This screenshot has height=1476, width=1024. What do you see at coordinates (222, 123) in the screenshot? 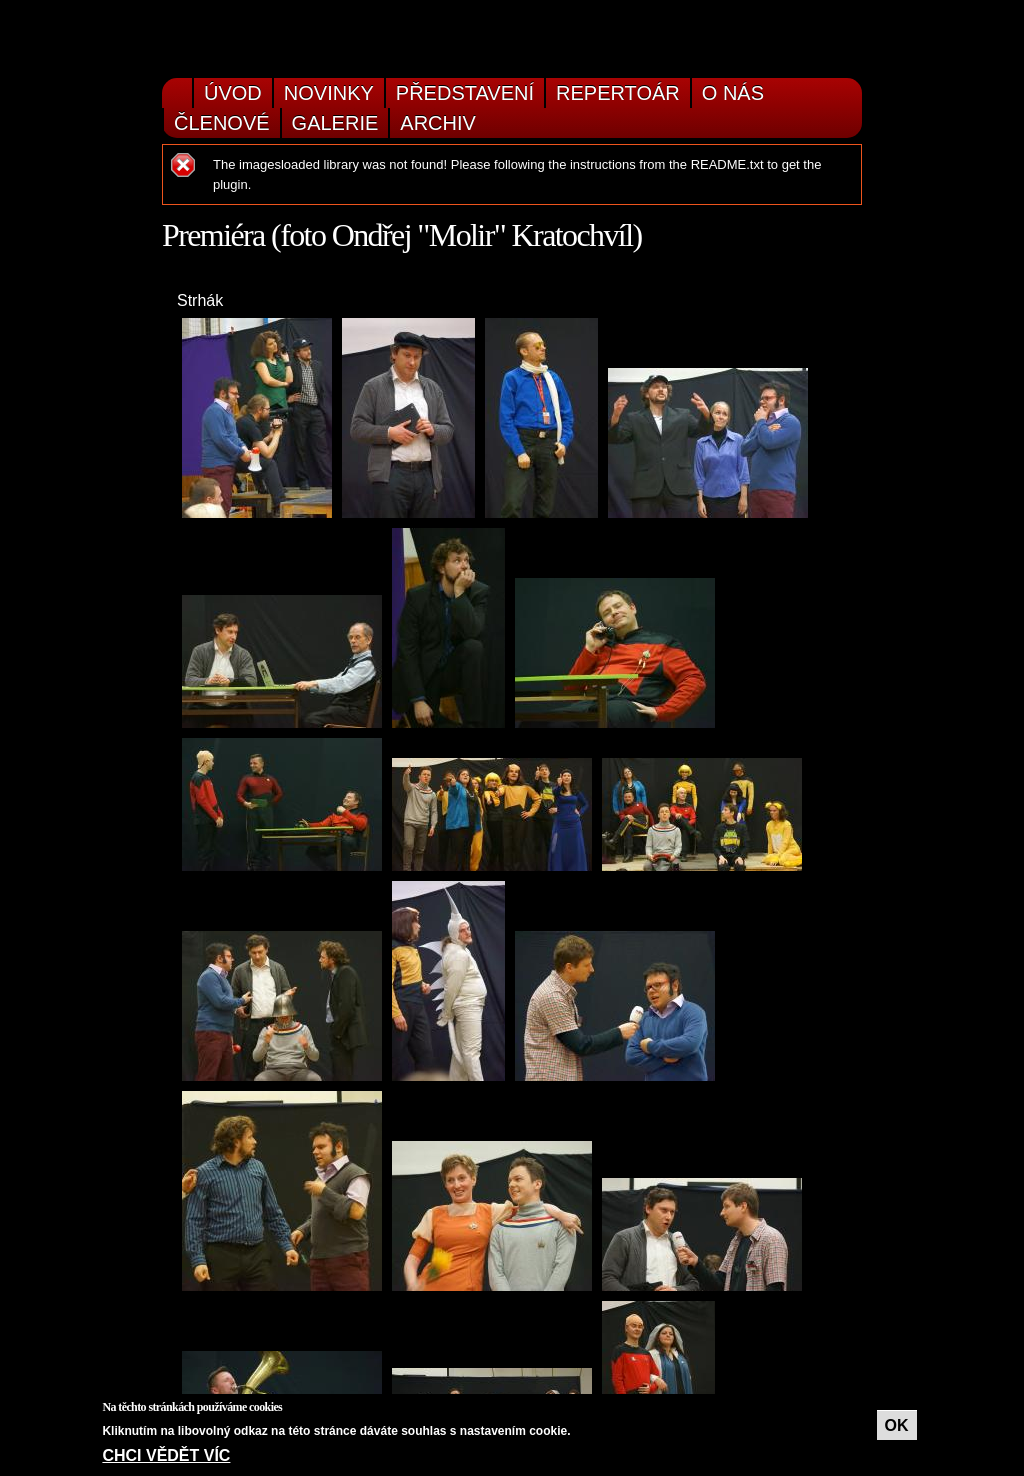
I see `Členové` at bounding box center [222, 123].